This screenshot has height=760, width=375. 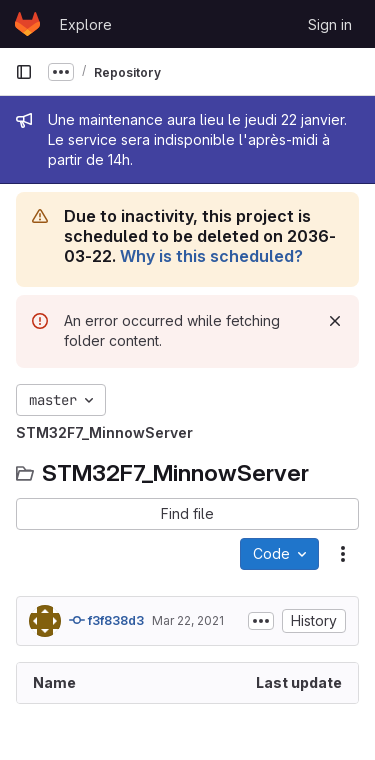 I want to click on Mar 22, 2021 [March 22, 2021 at 1:13:00 PM UTC], so click(x=188, y=620).